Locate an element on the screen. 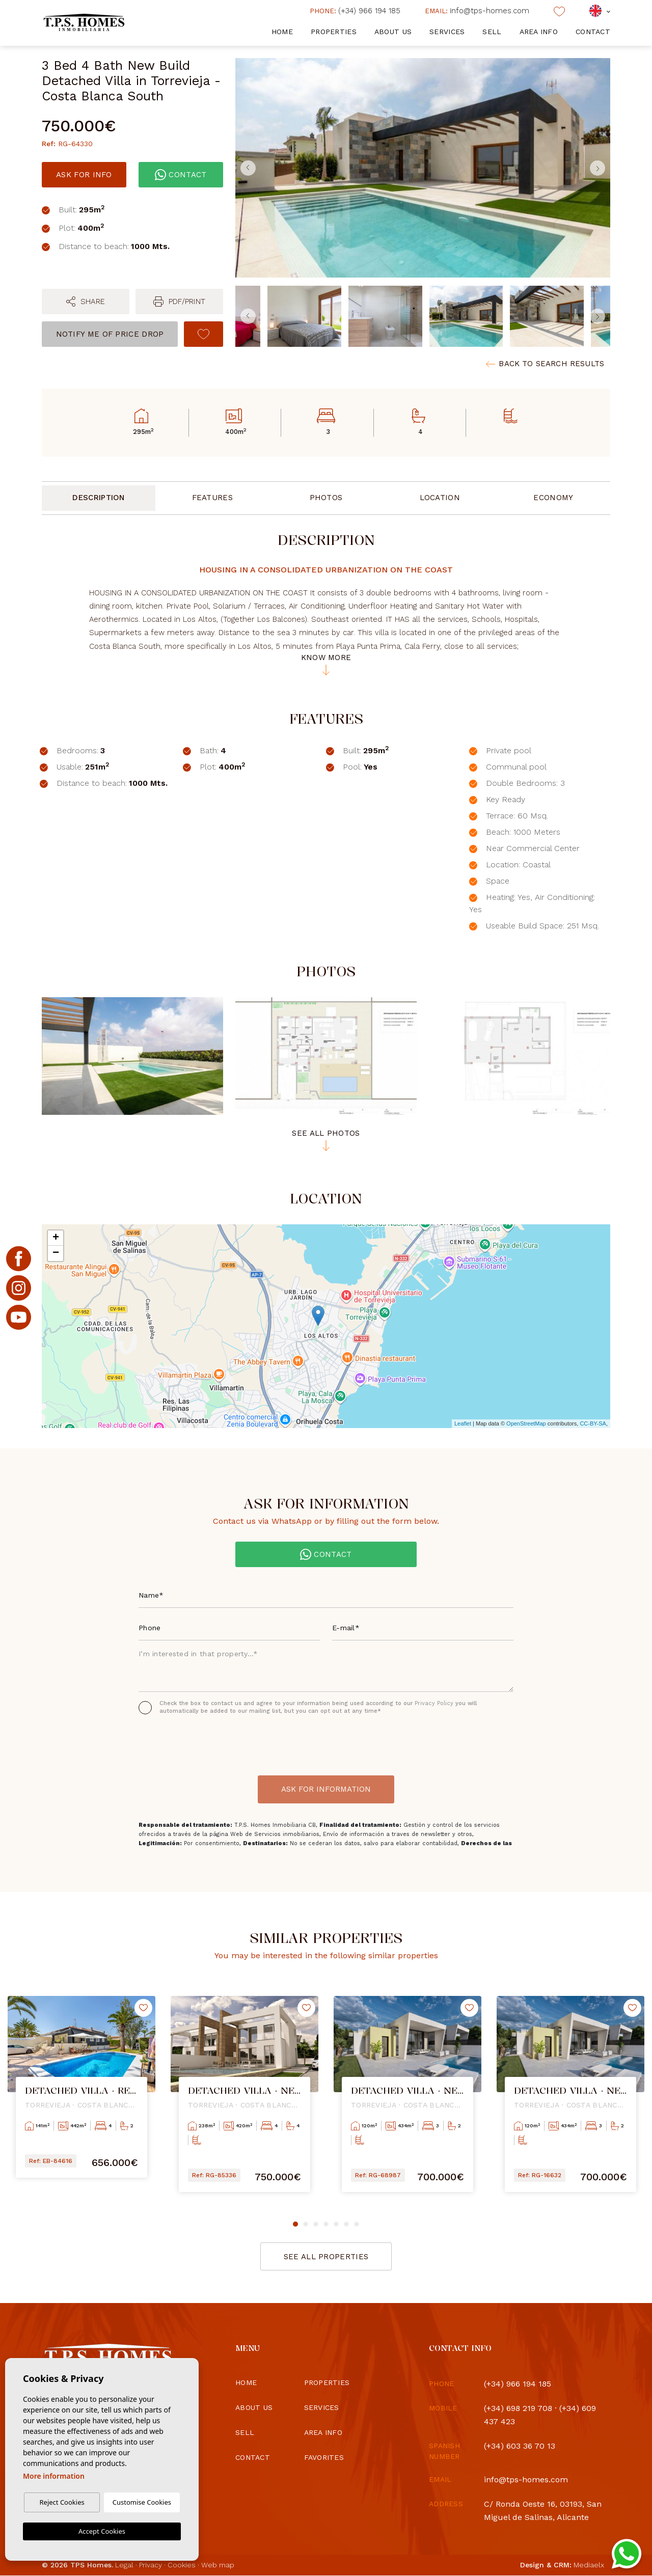 This screenshot has width=652, height=2576. Contact is located at coordinates (593, 32).